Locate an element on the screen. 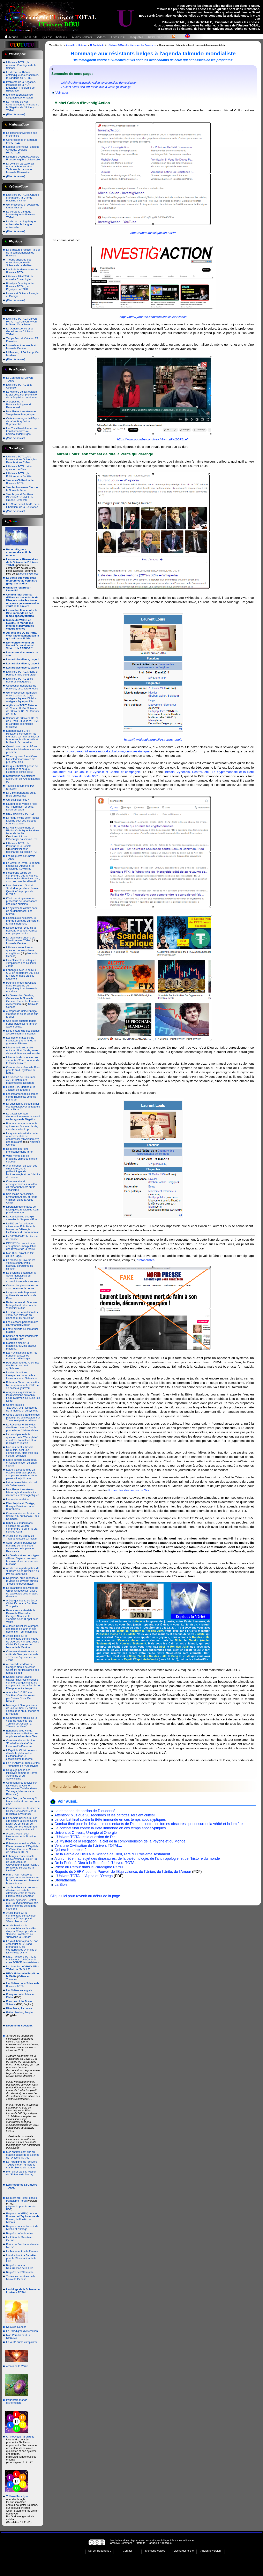 The width and height of the screenshot is (263, 2576). A un chrétien, au sujet des dinosaures, de la paléontologie, de l'anthropologie et de l'histoire du monde is located at coordinates (23, 1171).